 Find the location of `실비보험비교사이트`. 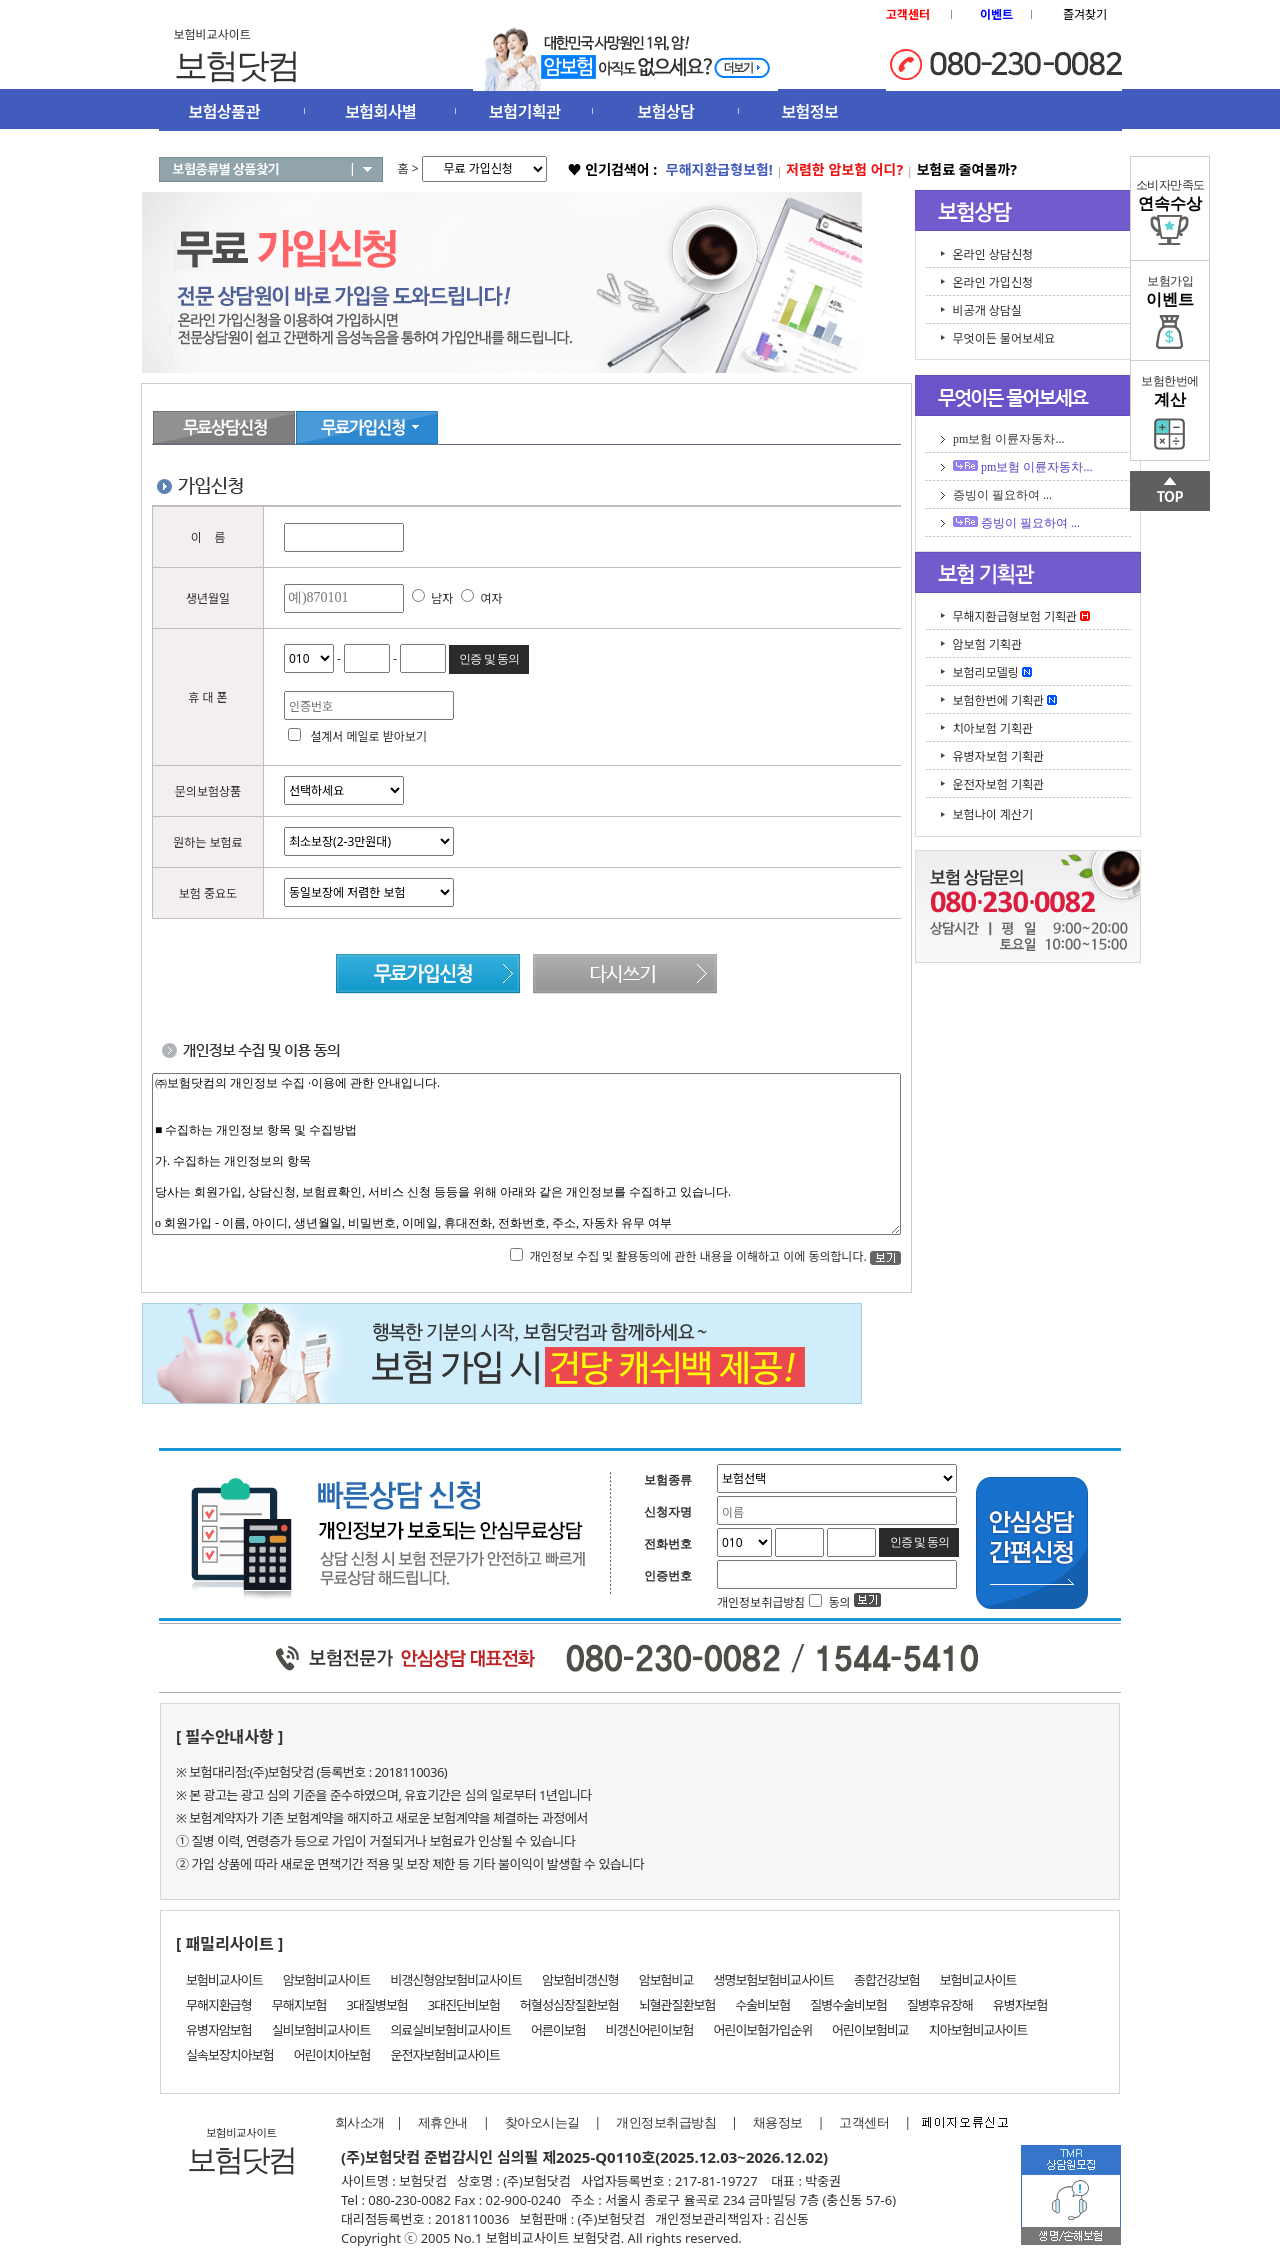

실비보험비교사이트 is located at coordinates (321, 2030).